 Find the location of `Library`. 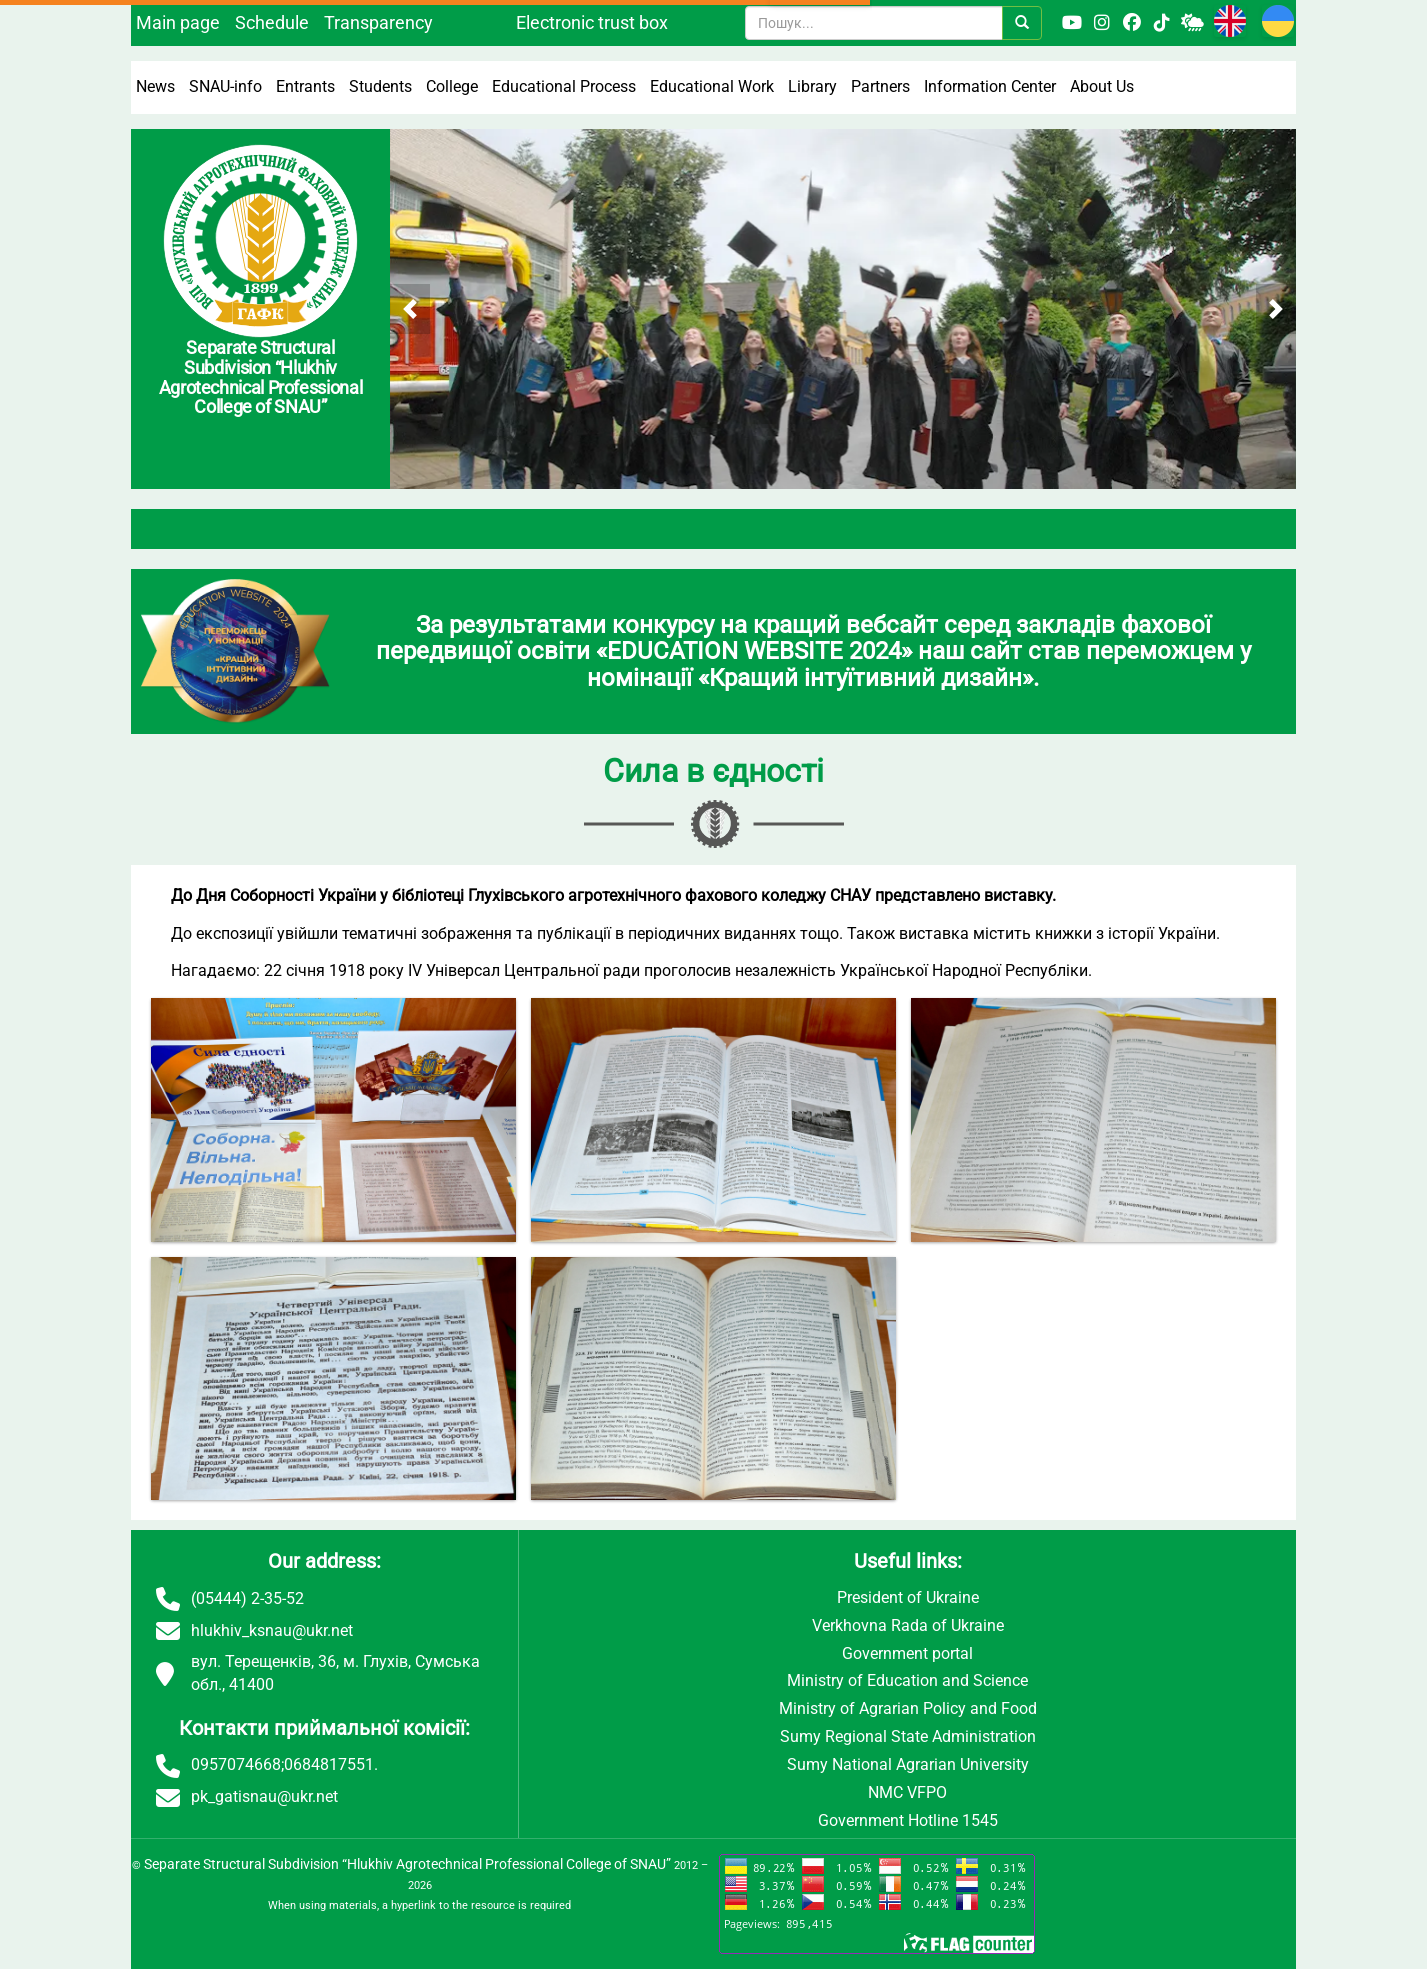

Library is located at coordinates (812, 86).